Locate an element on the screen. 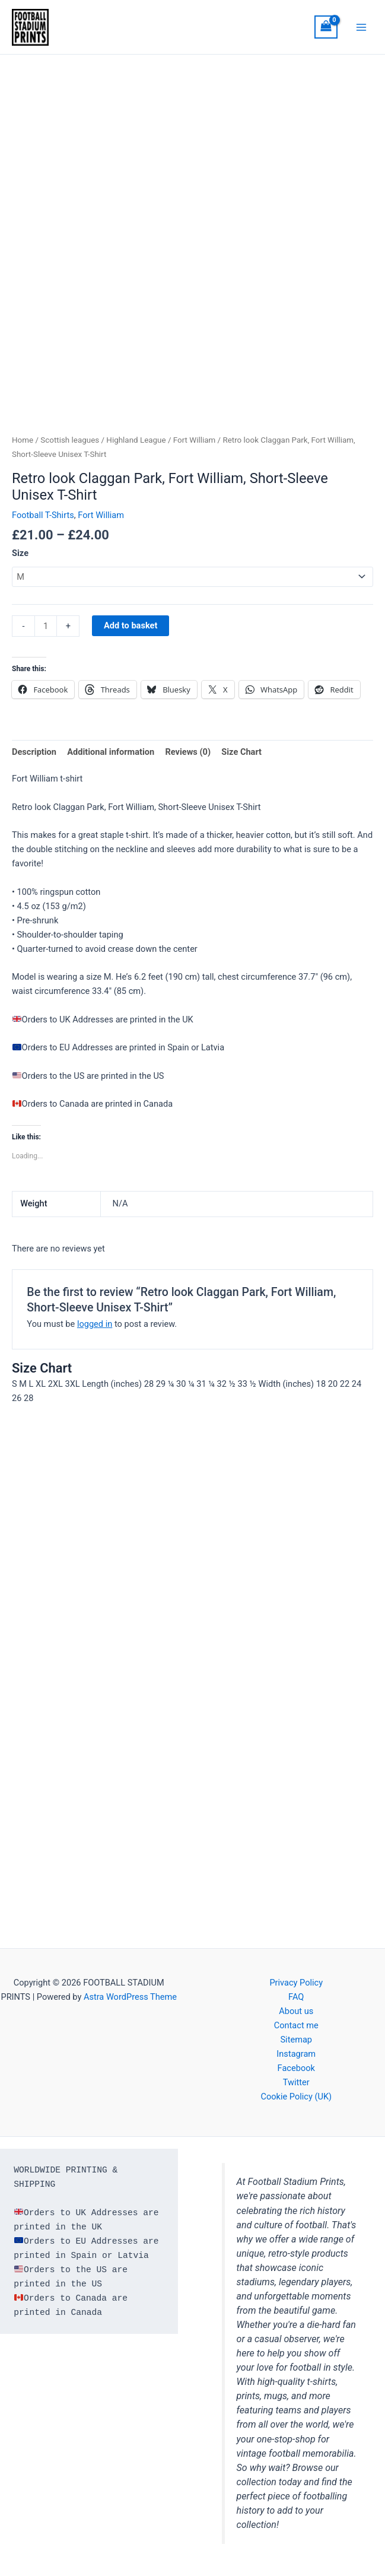 The image size is (385, 2576). Size Chart [tab] is located at coordinates (241, 754).